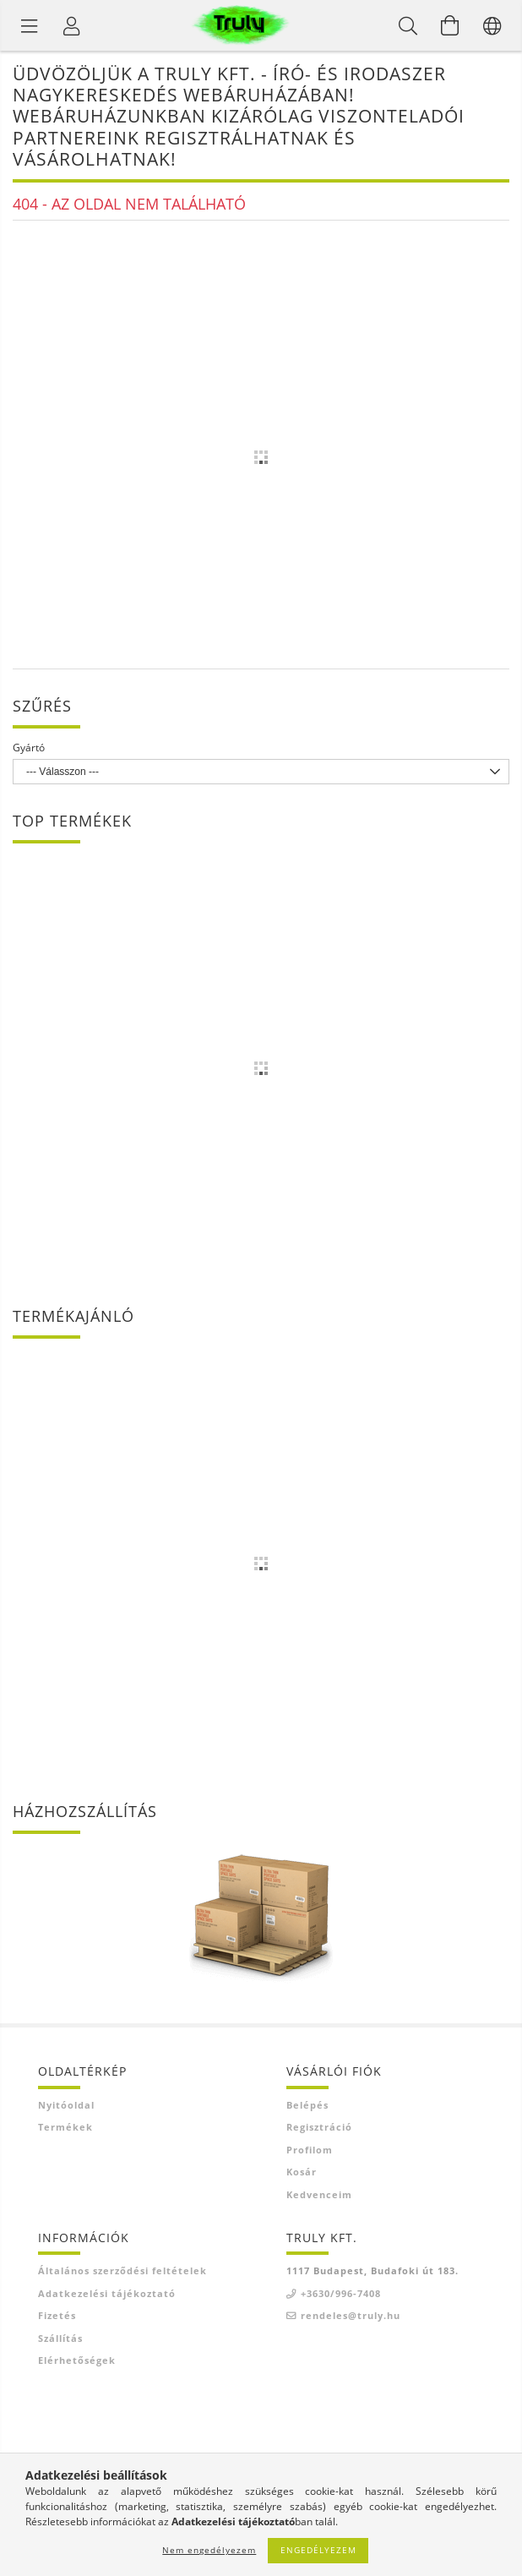  What do you see at coordinates (492, 25) in the screenshot?
I see `[Nyelv váltás Pénznem váltás]` at bounding box center [492, 25].